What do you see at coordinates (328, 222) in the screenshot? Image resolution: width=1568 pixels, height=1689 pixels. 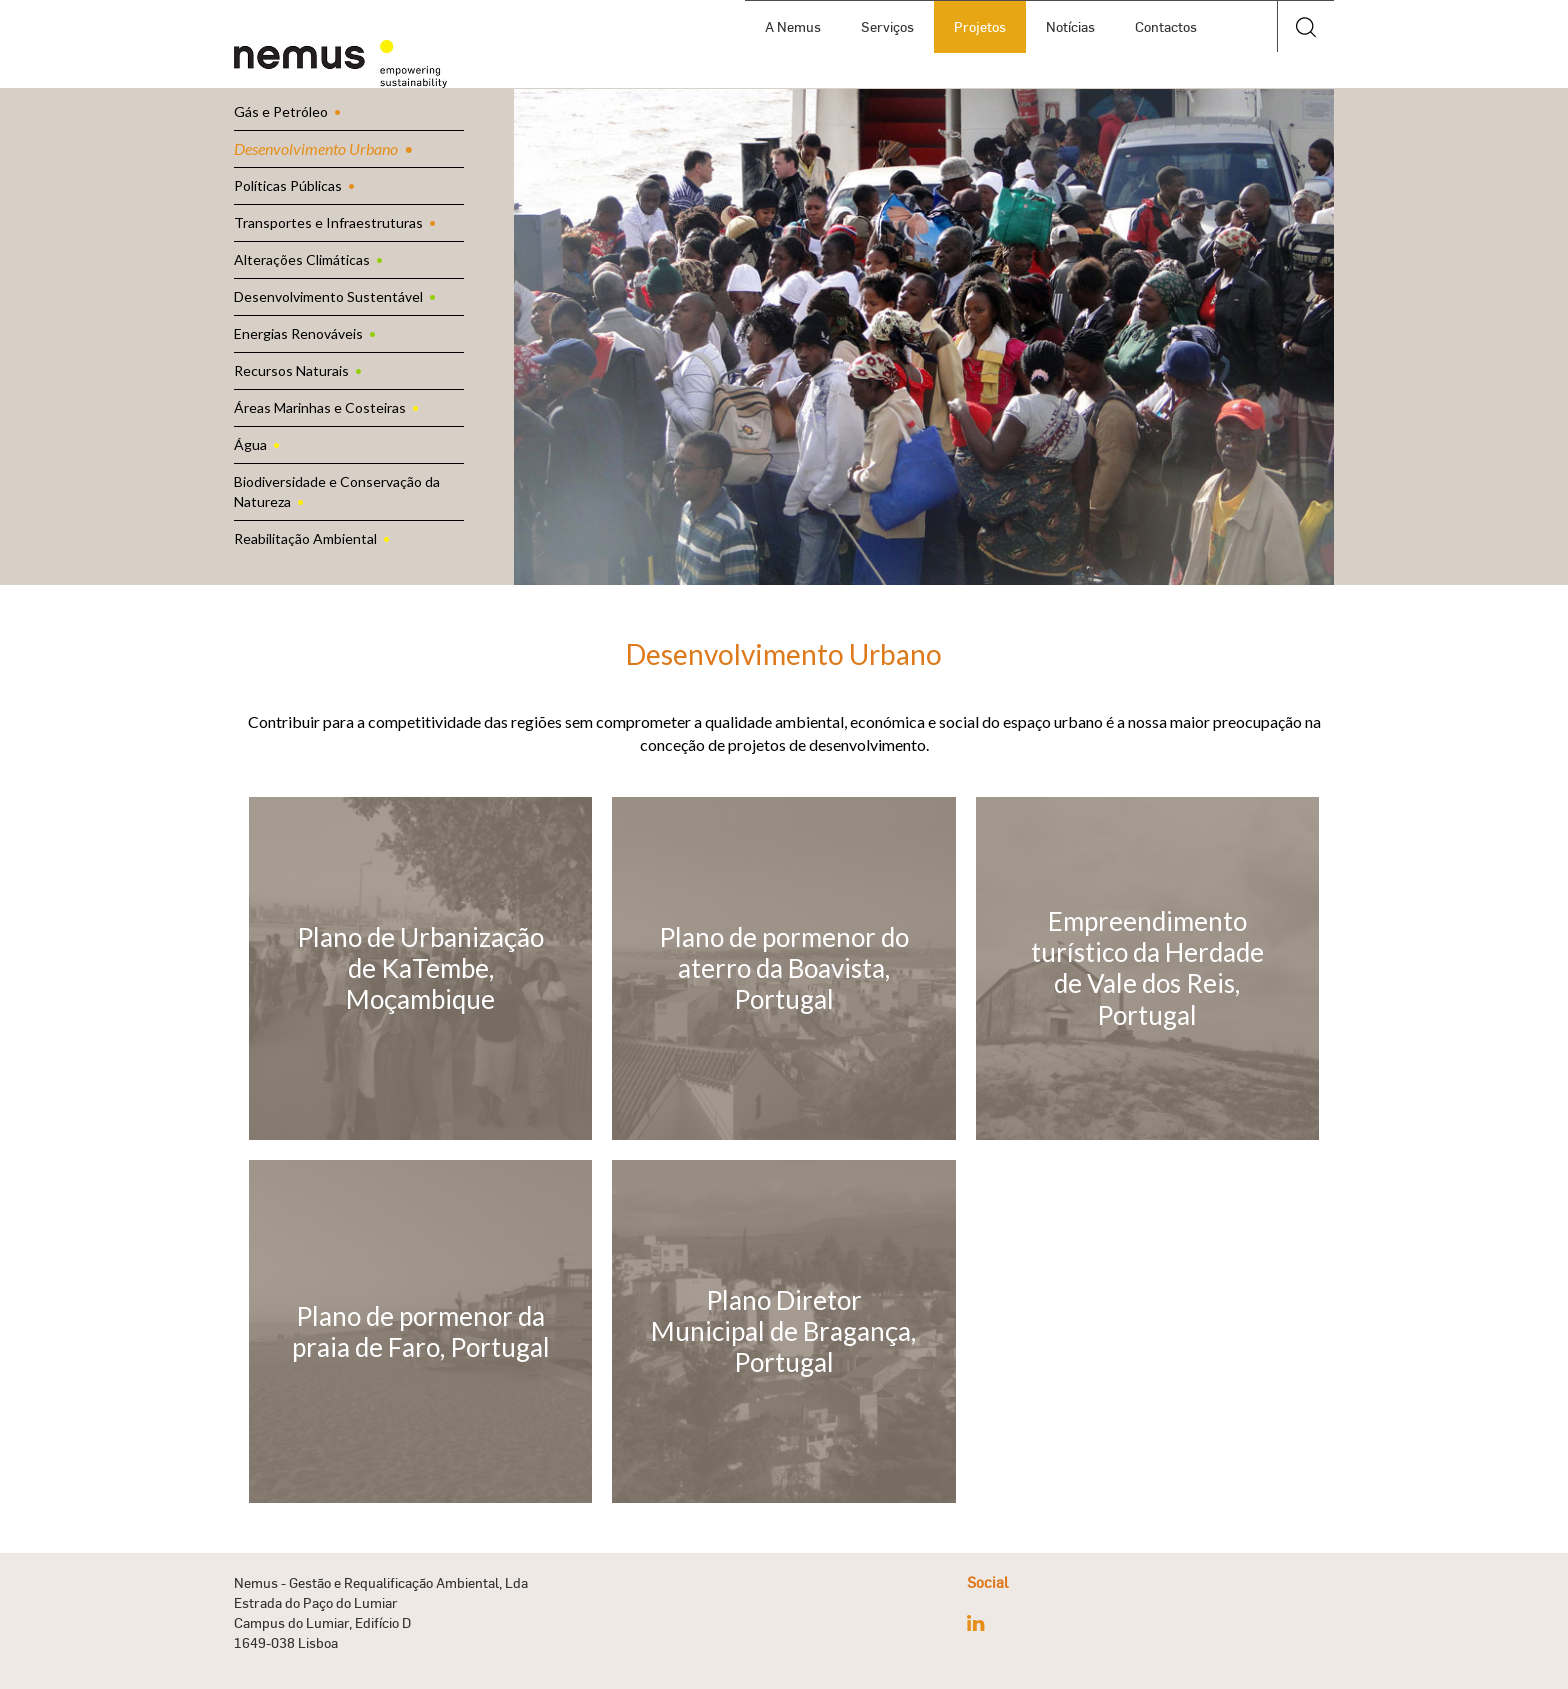 I see `Transportes e Infraestruturas` at bounding box center [328, 222].